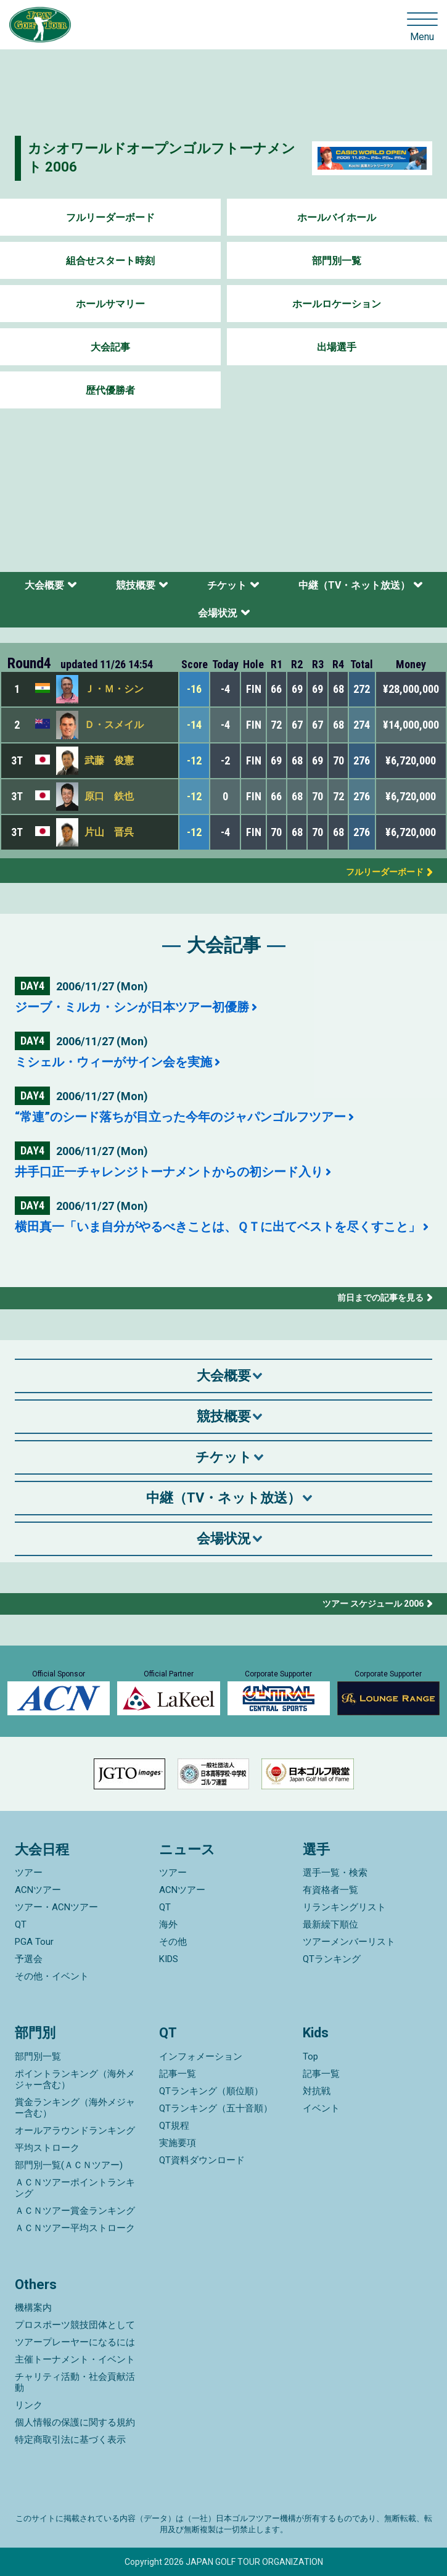 Image resolution: width=447 pixels, height=2576 pixels. I want to click on ポイントランキング（海外メジャー含む）, so click(75, 2079).